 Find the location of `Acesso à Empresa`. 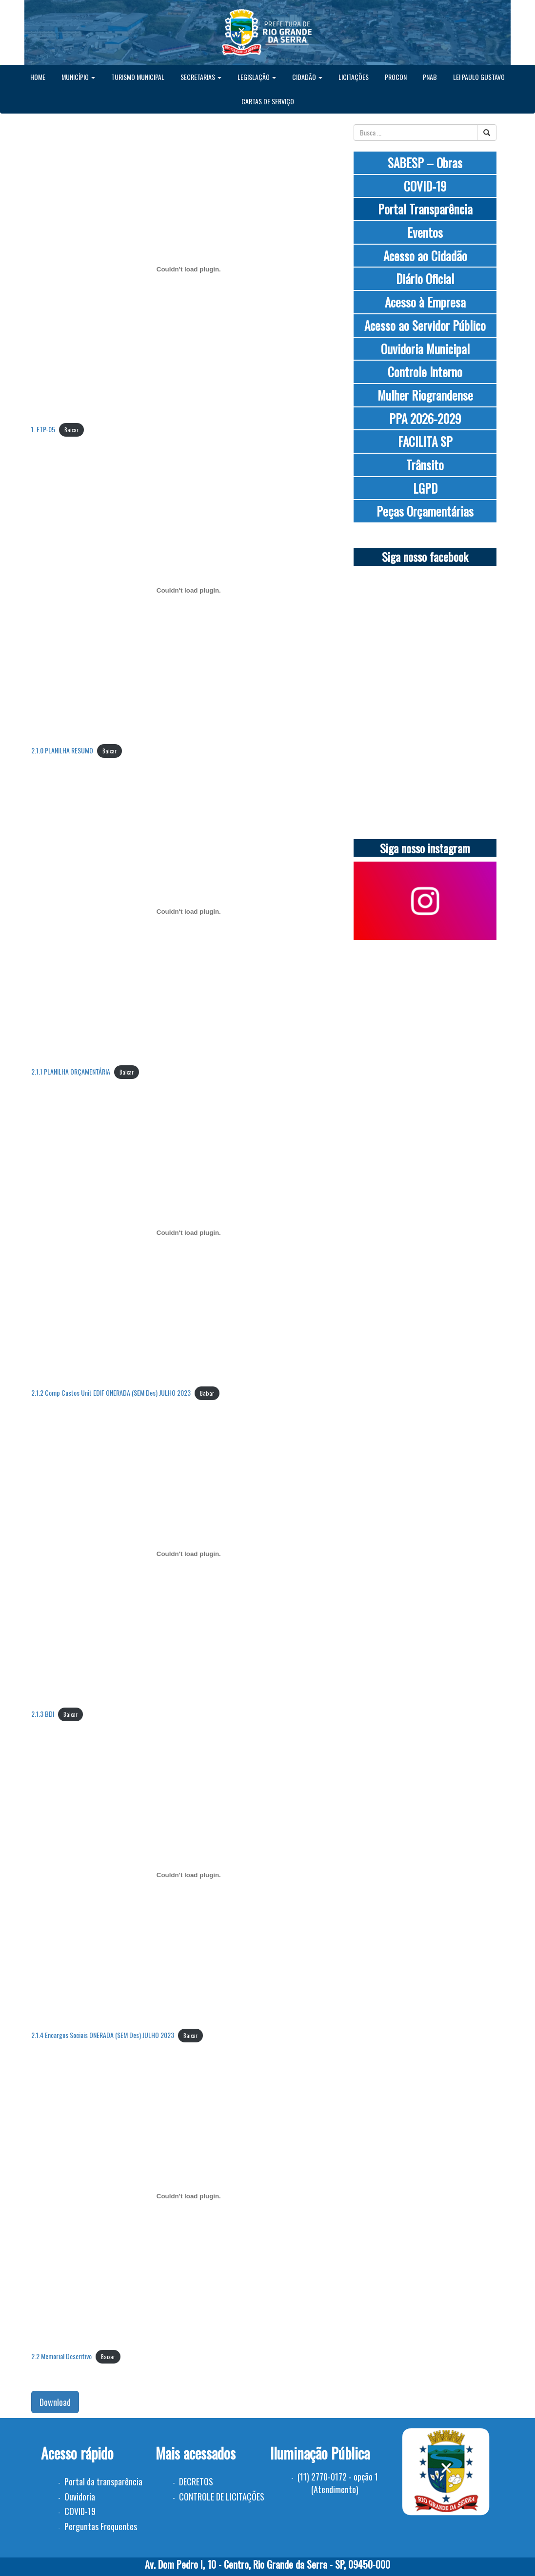

Acesso à Empresa is located at coordinates (425, 302).